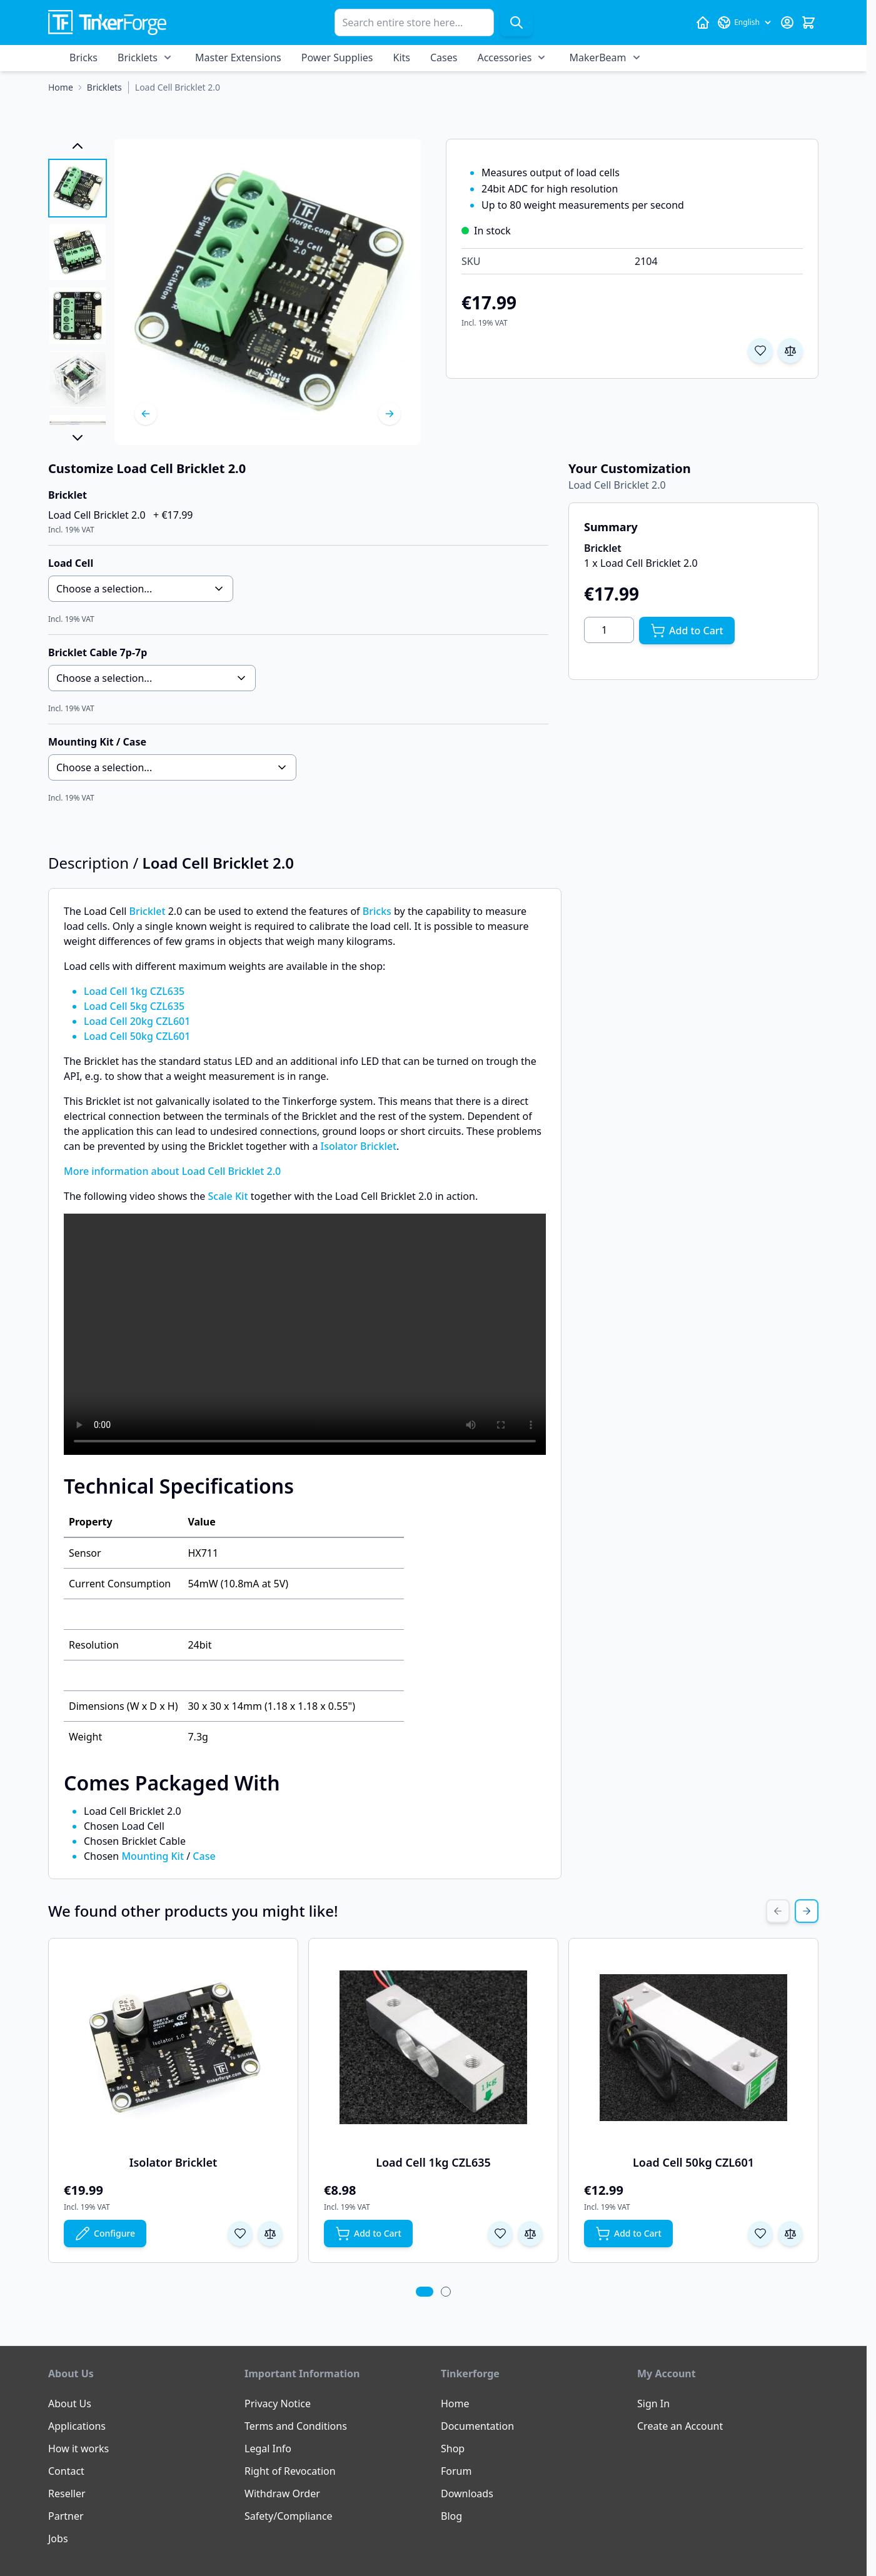 The height and width of the screenshot is (2576, 876). I want to click on [Search], so click(516, 22).